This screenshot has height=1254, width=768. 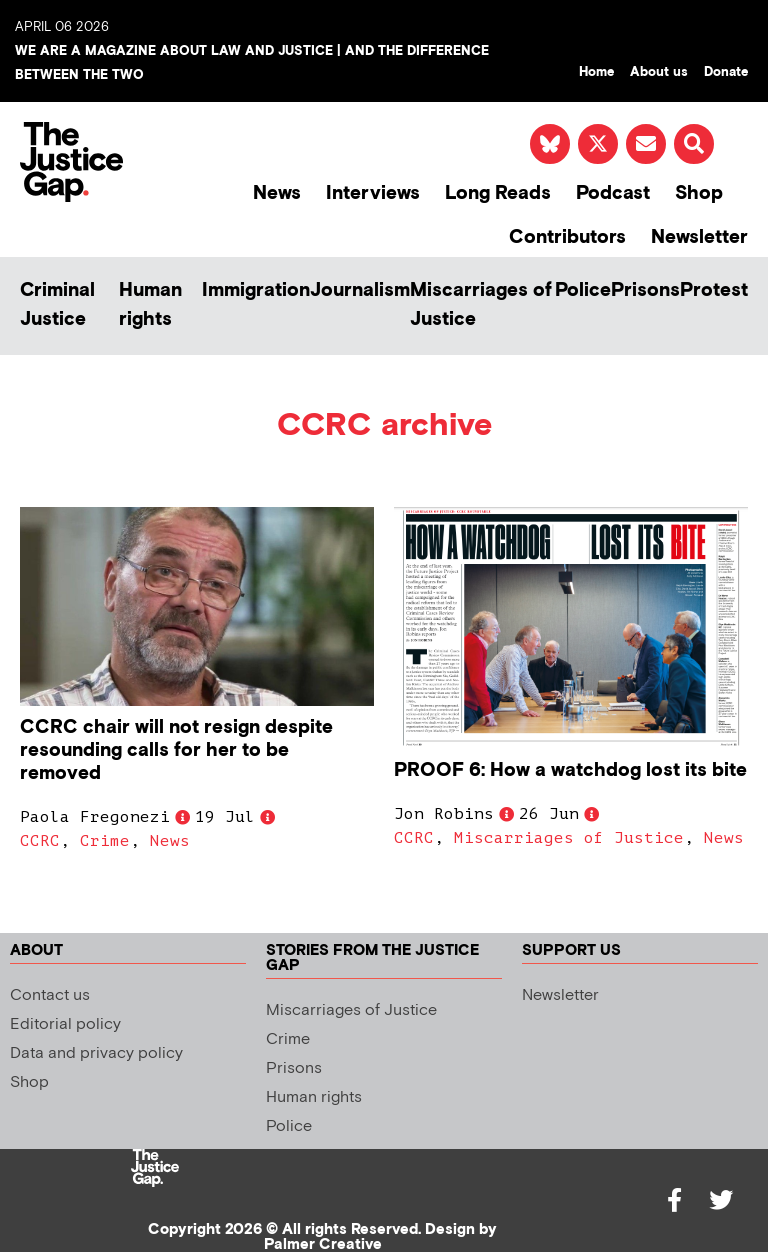 What do you see at coordinates (570, 770) in the screenshot?
I see `PROOF 6: How a watchdog lost its bite` at bounding box center [570, 770].